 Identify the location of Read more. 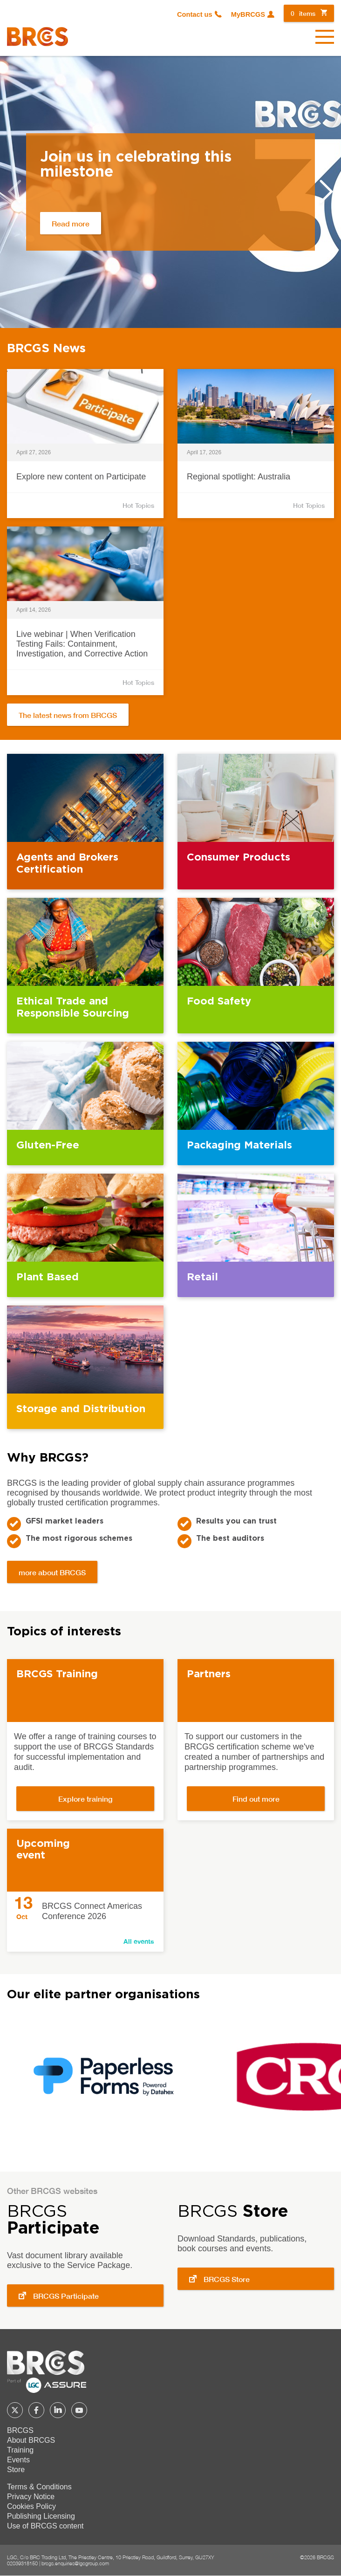
(70, 223).